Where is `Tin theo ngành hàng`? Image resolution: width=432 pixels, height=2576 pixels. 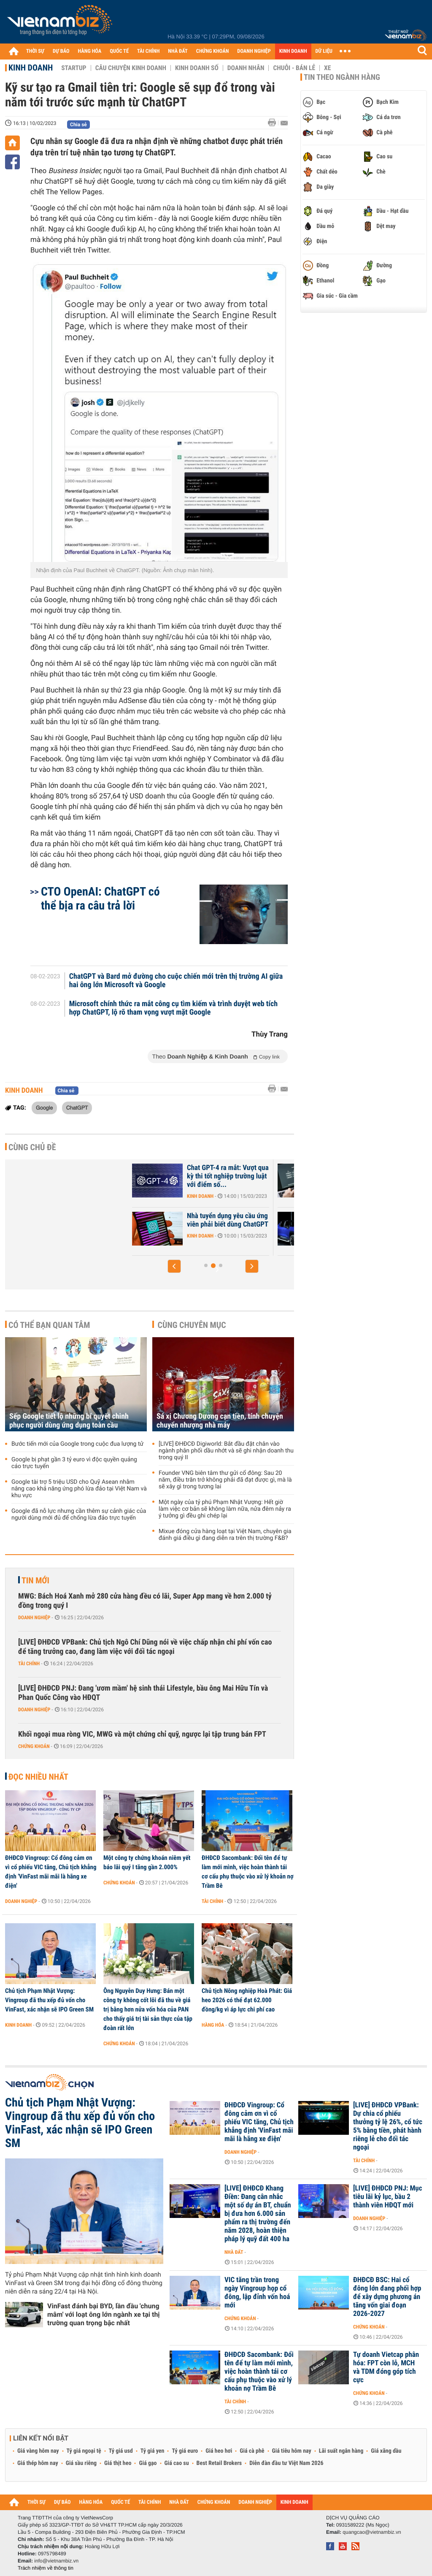 Tin theo ngành hàng is located at coordinates (342, 77).